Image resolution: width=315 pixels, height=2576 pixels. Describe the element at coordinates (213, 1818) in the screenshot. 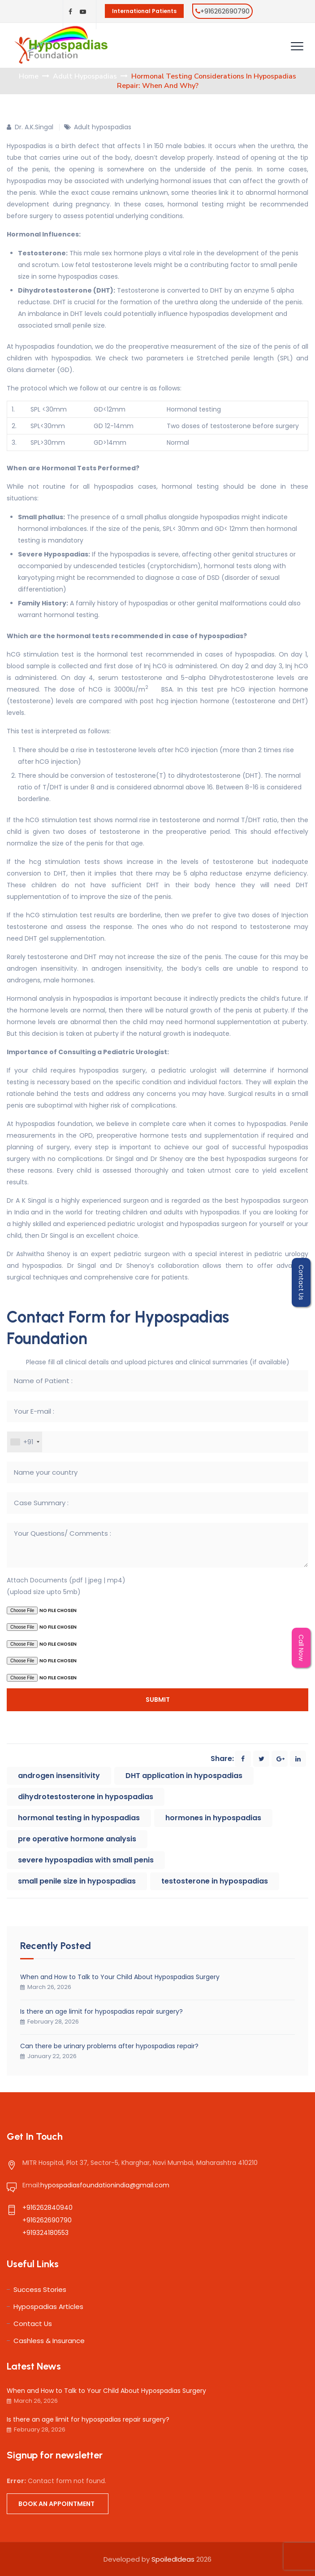

I see `hormones in hypospadias` at that location.